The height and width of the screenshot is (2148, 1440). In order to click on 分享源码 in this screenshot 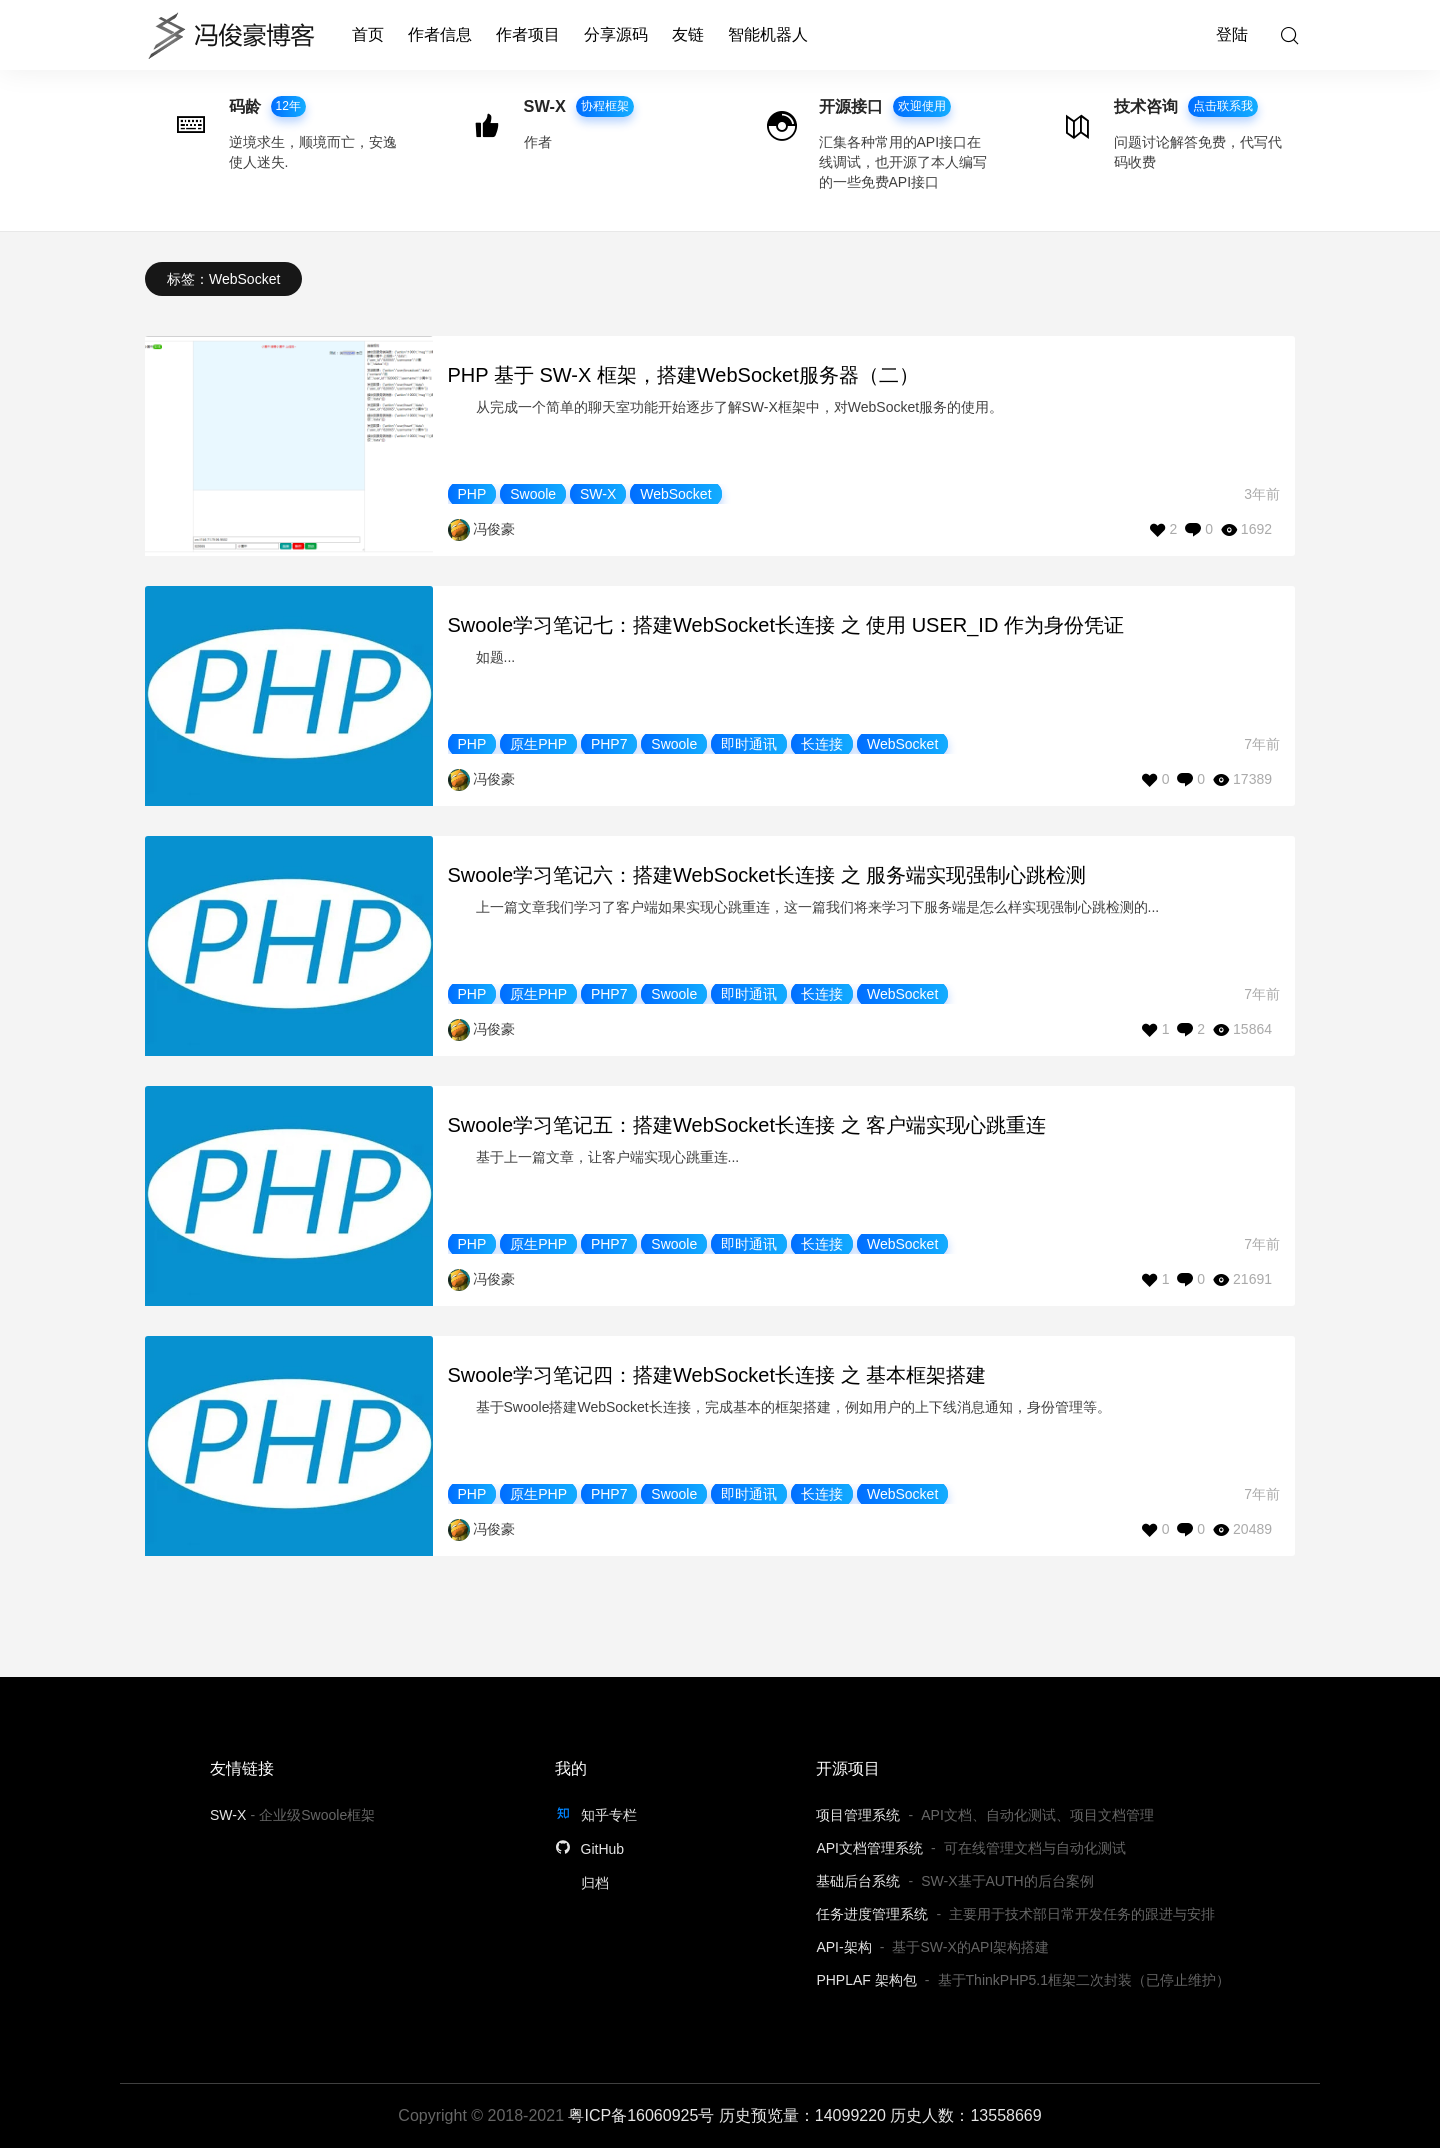, I will do `click(616, 34)`.